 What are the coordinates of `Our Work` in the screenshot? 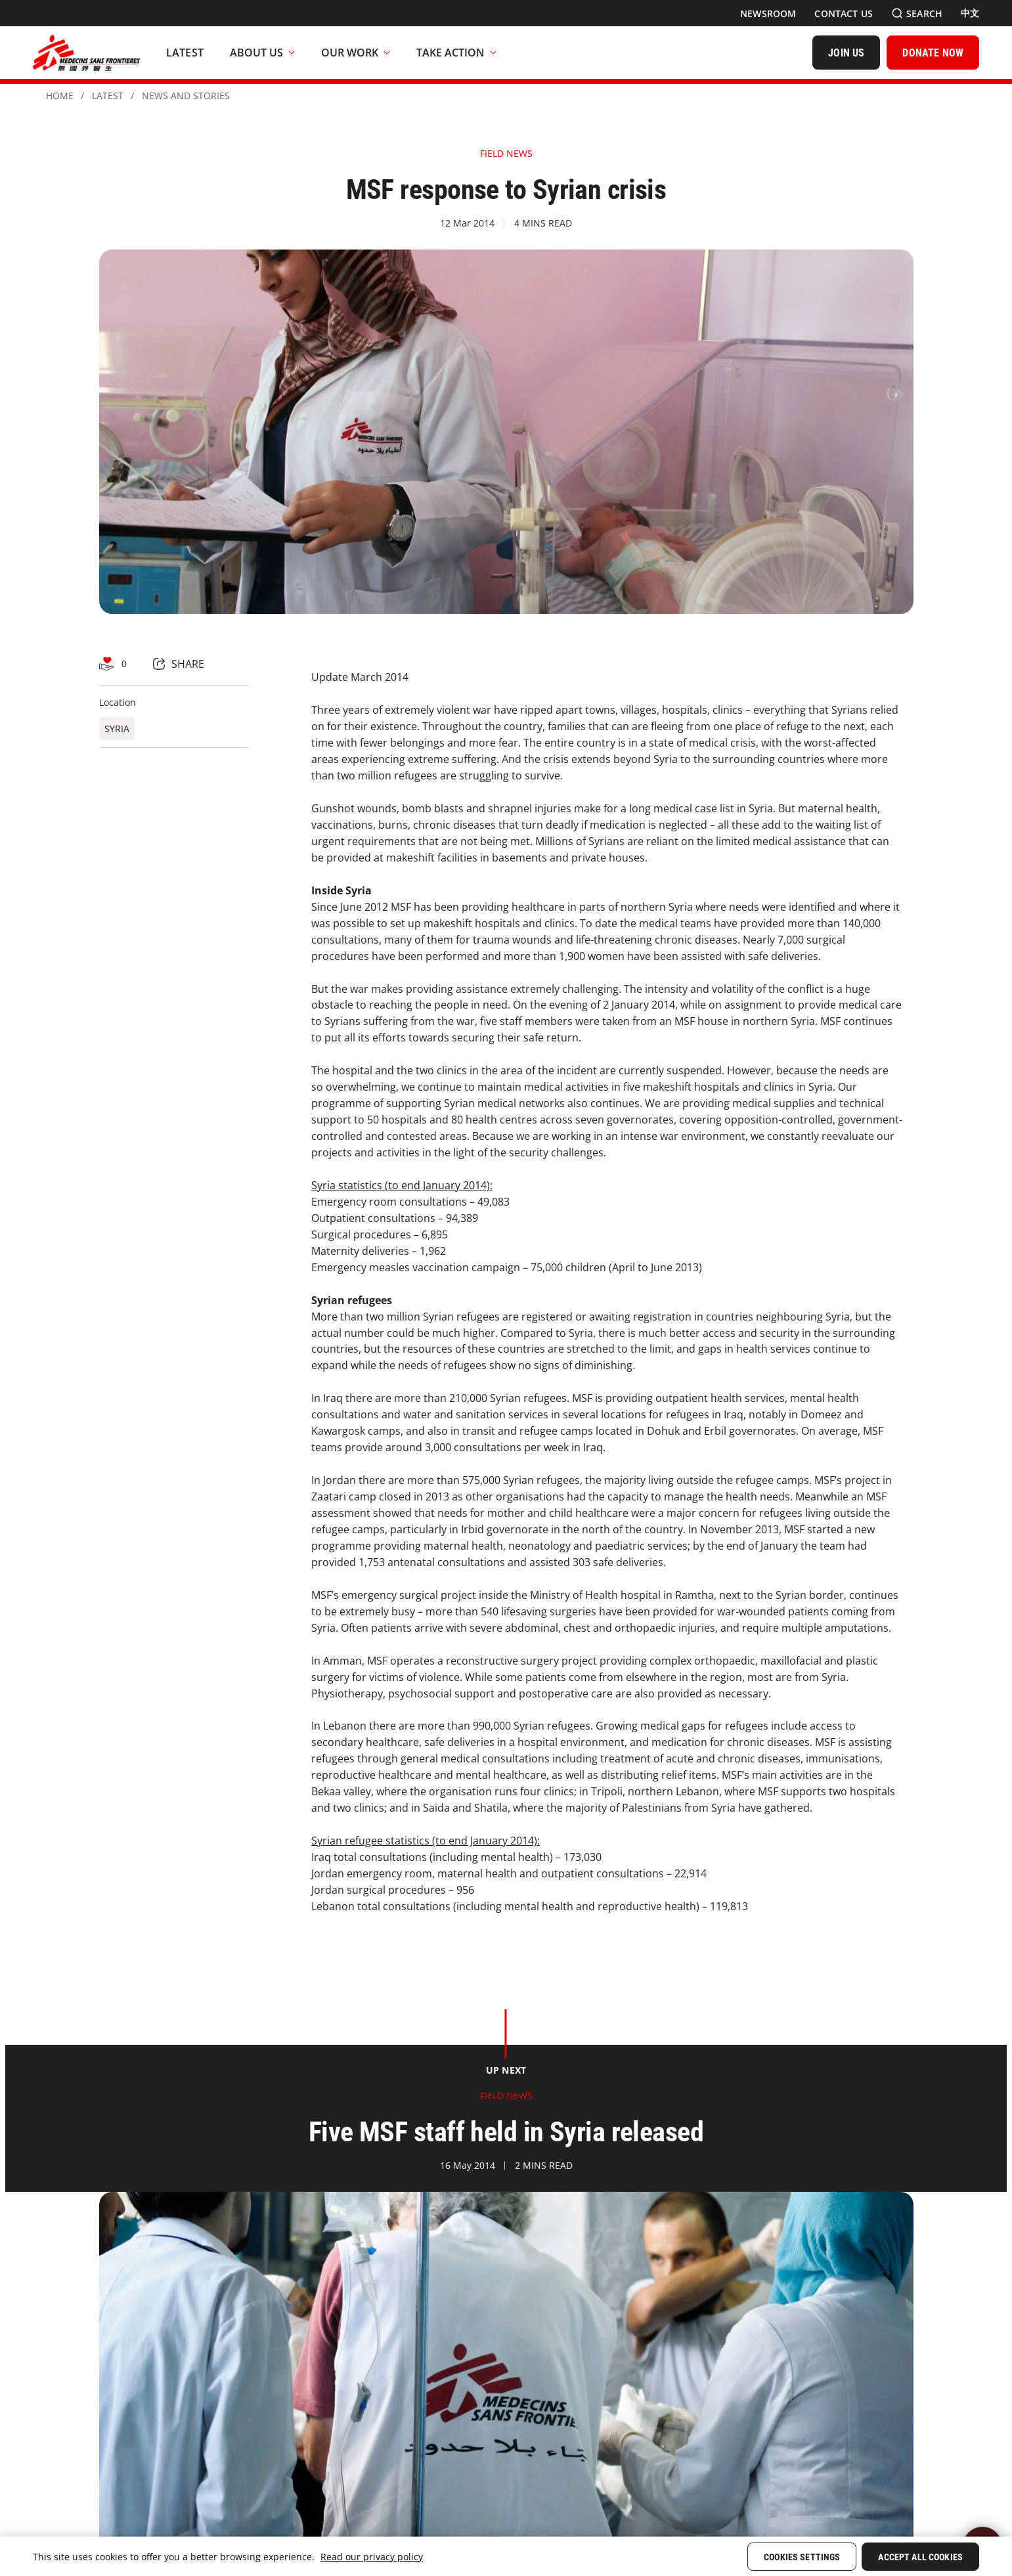 It's located at (355, 52).